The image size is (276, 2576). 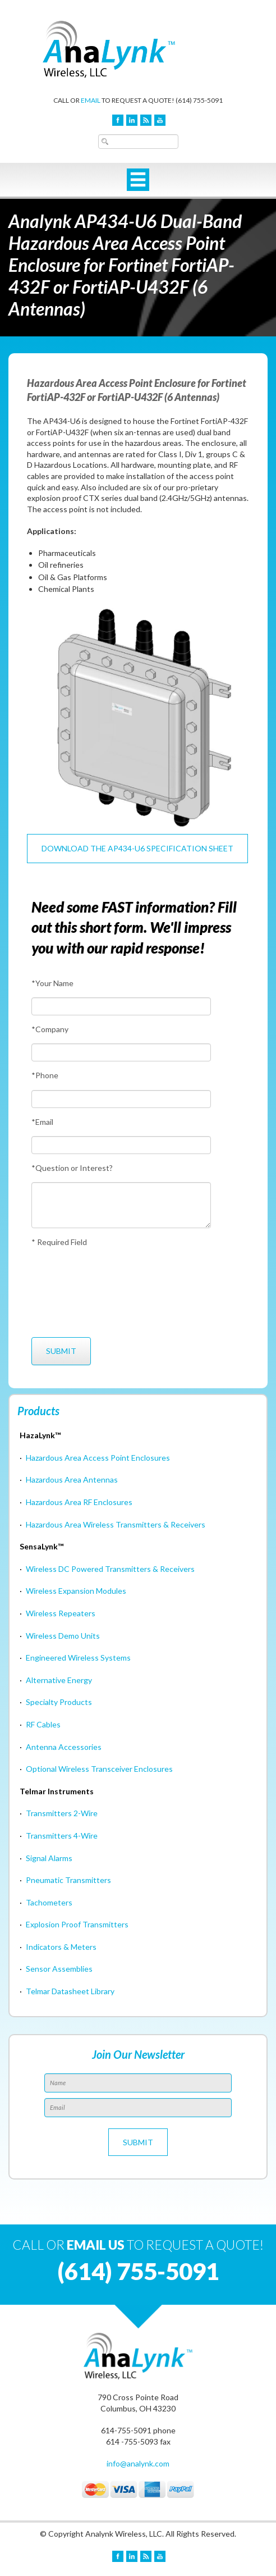 I want to click on LinkedIn, so click(x=131, y=120).